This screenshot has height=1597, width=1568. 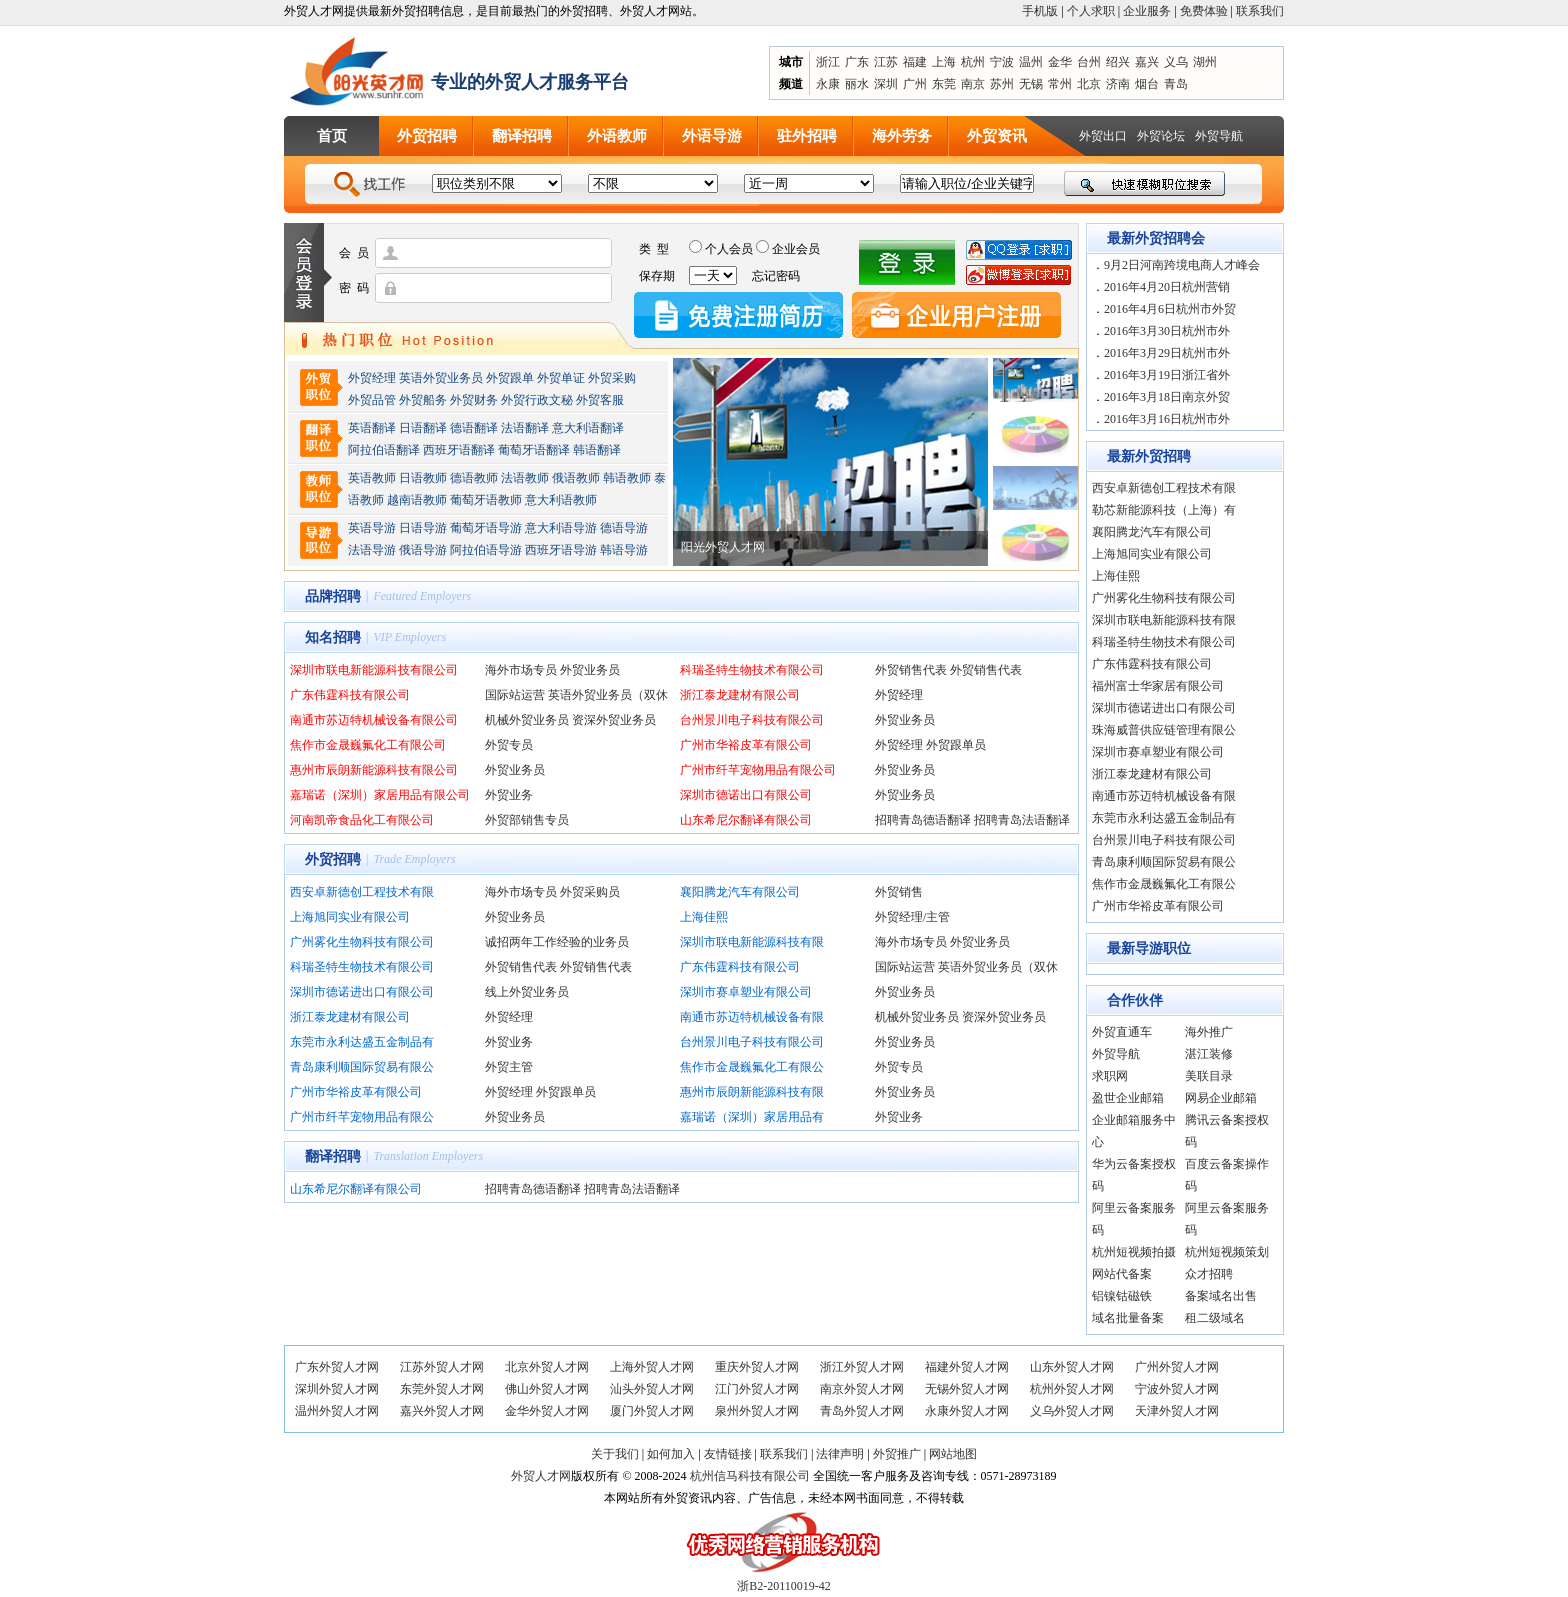 I want to click on 焦作市金晟巍氟化工有限公司, so click(x=368, y=745).